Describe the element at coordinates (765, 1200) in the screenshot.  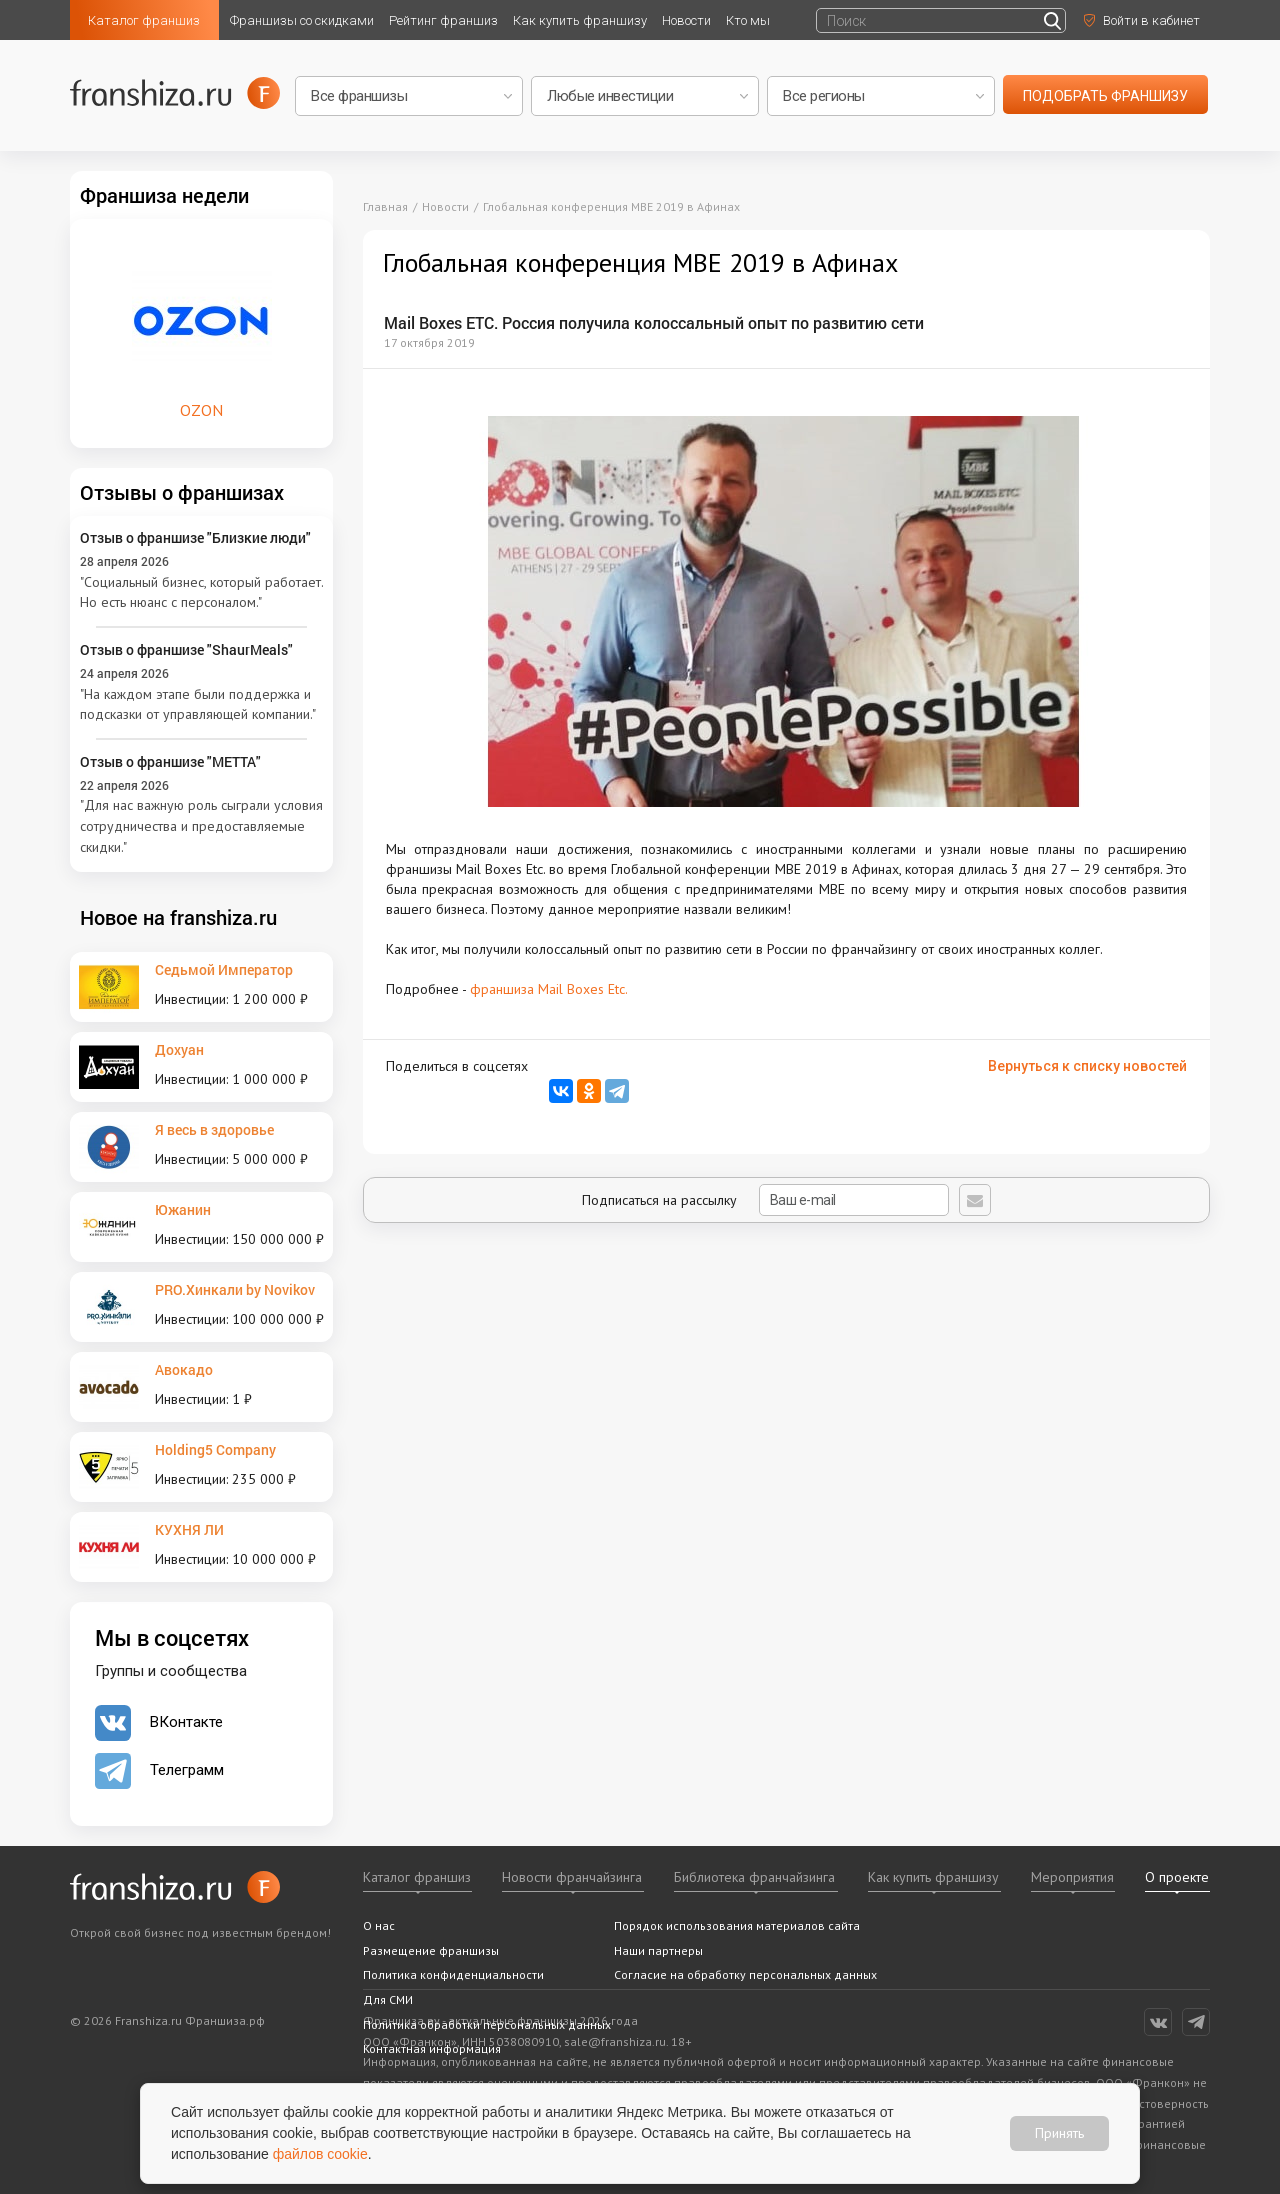
I see `Подписаться на рассылку` at that location.